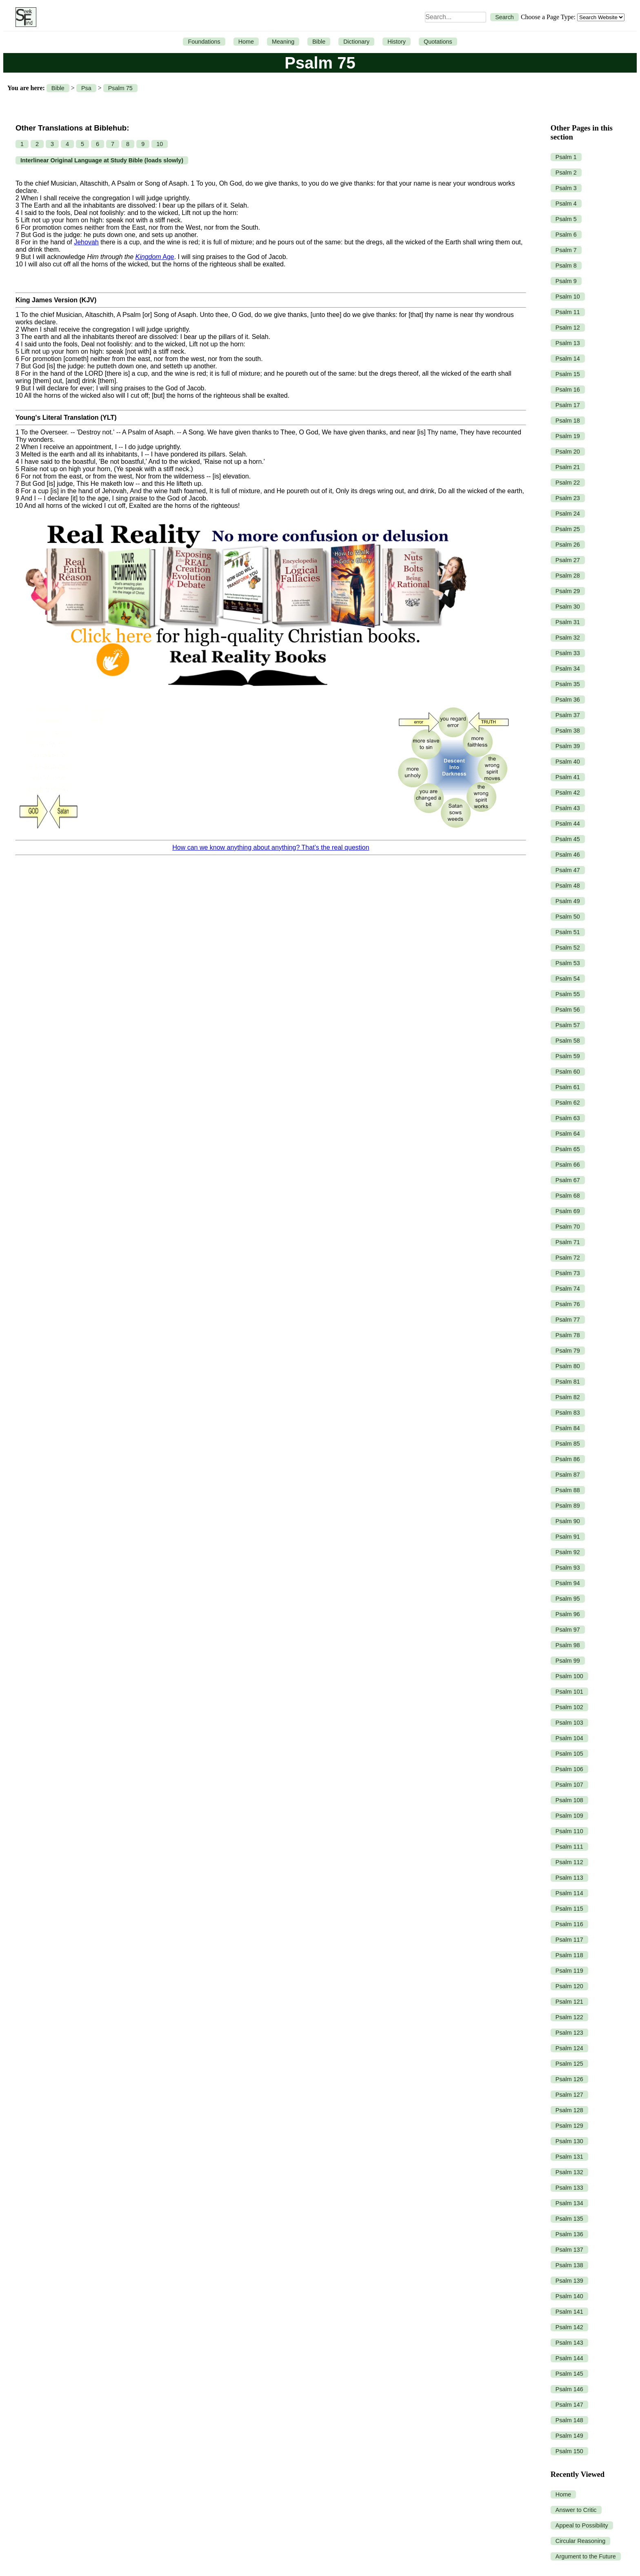  What do you see at coordinates (568, 1381) in the screenshot?
I see `Psalm 81` at bounding box center [568, 1381].